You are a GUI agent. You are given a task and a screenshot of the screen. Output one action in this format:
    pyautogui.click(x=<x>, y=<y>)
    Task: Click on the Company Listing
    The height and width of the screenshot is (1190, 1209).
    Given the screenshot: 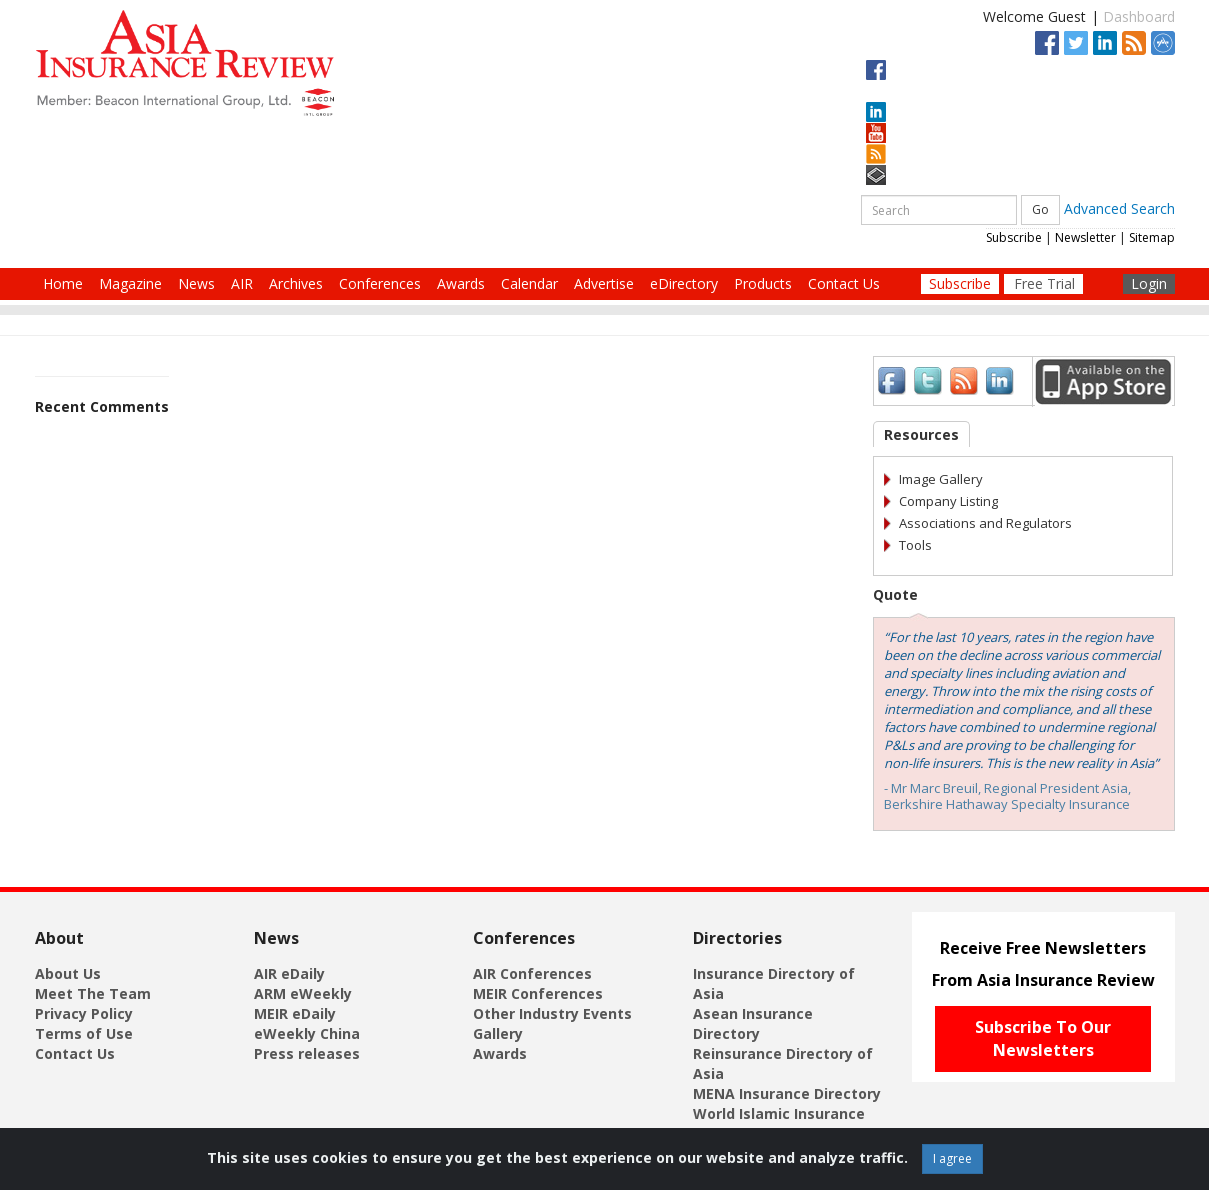 What is the action you would take?
    pyautogui.click(x=948, y=501)
    